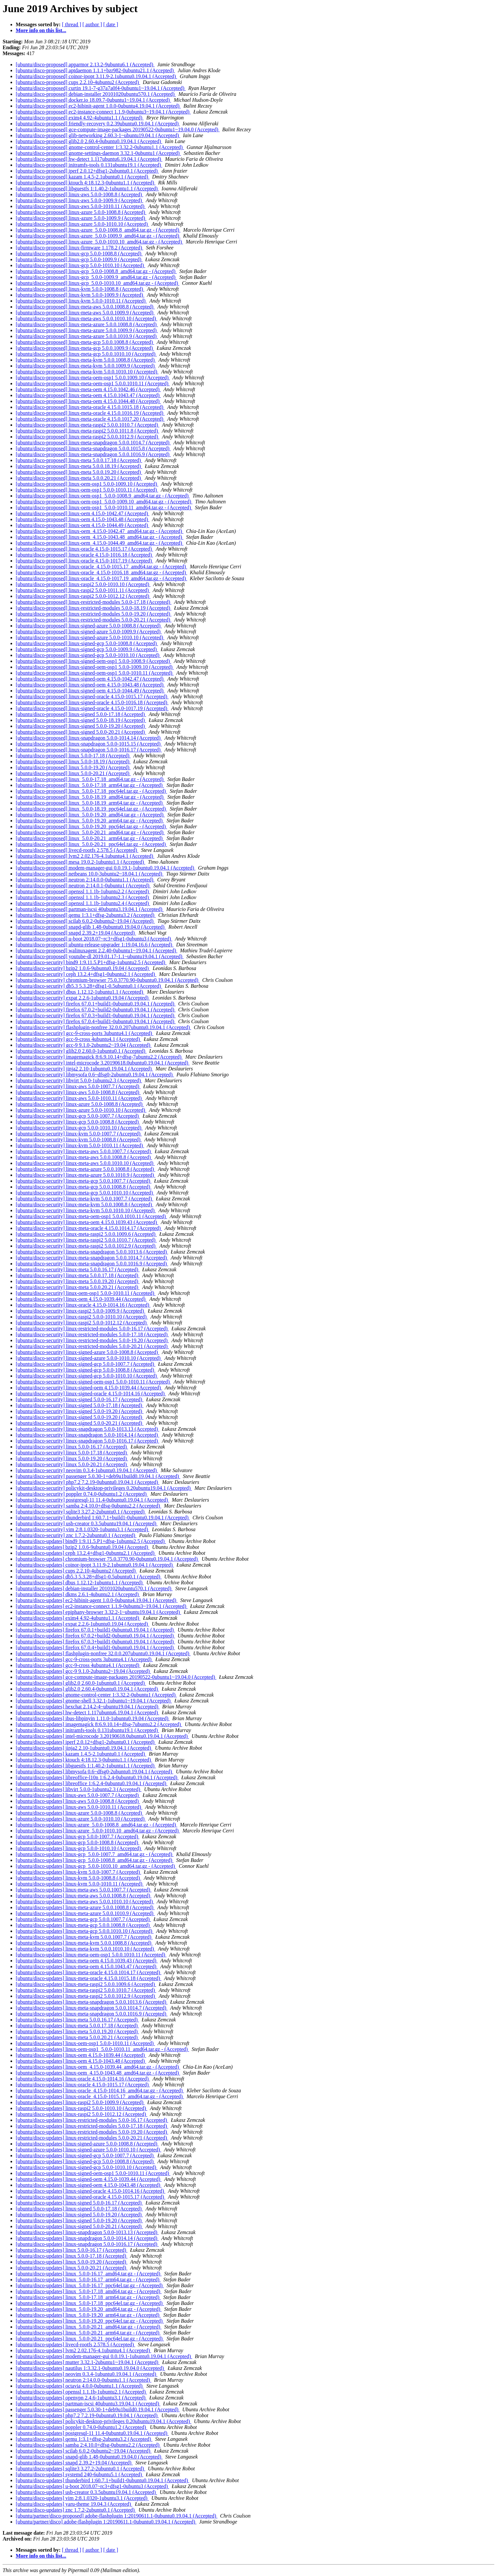  Describe the element at coordinates (101, 566) in the screenshot. I see `[ubuntu/disco-proposed] linux-oracle_4.15.0-1015.17_amd64.tar.gz - (Accepted)` at that location.